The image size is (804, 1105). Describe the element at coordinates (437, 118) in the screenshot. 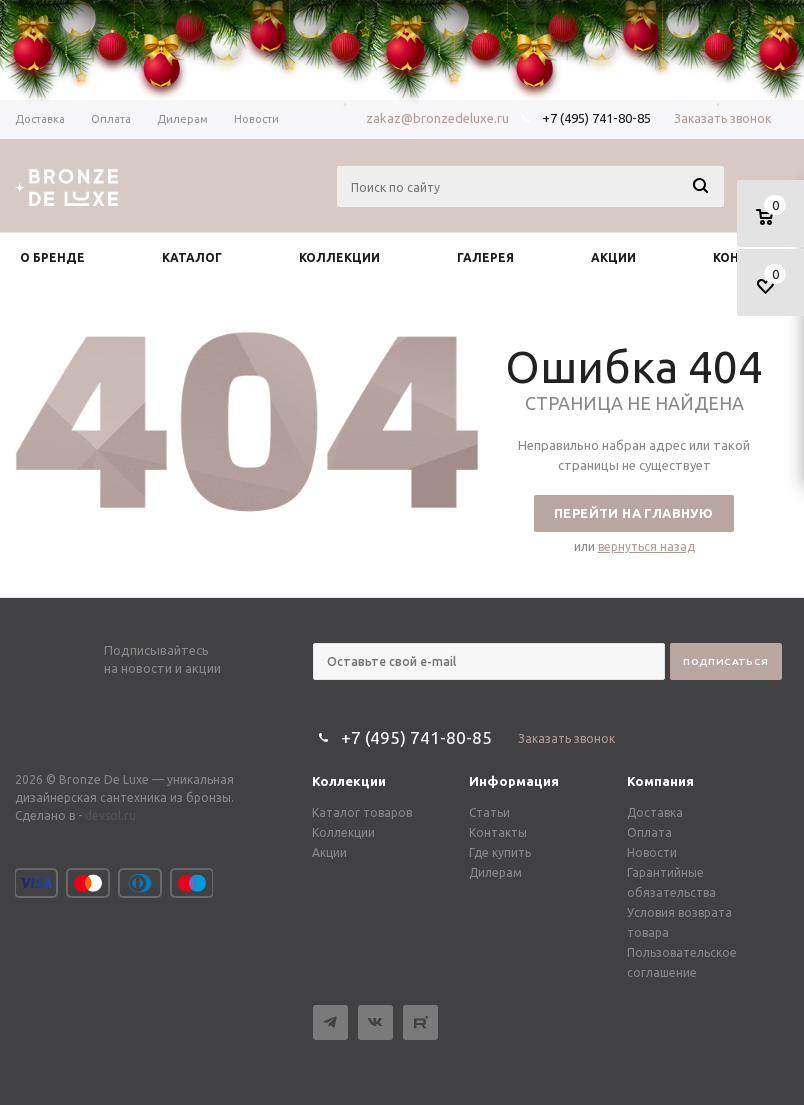

I see `zakaz@bronzedeluxe.ru` at that location.